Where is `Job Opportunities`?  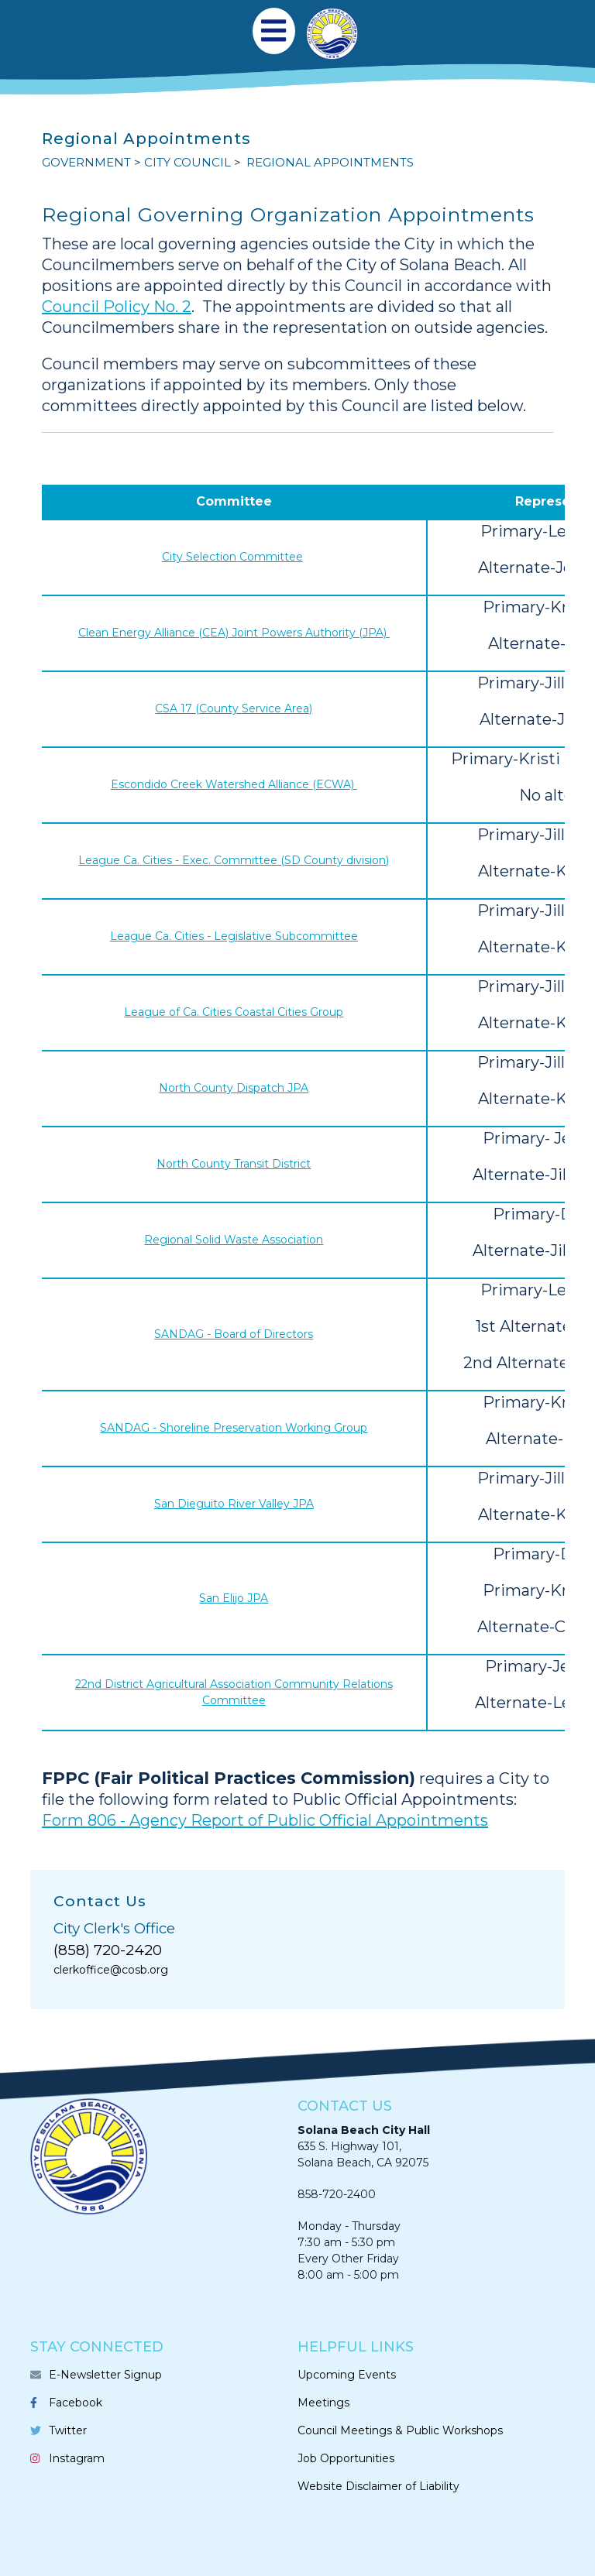
Job Opportunities is located at coordinates (346, 2458).